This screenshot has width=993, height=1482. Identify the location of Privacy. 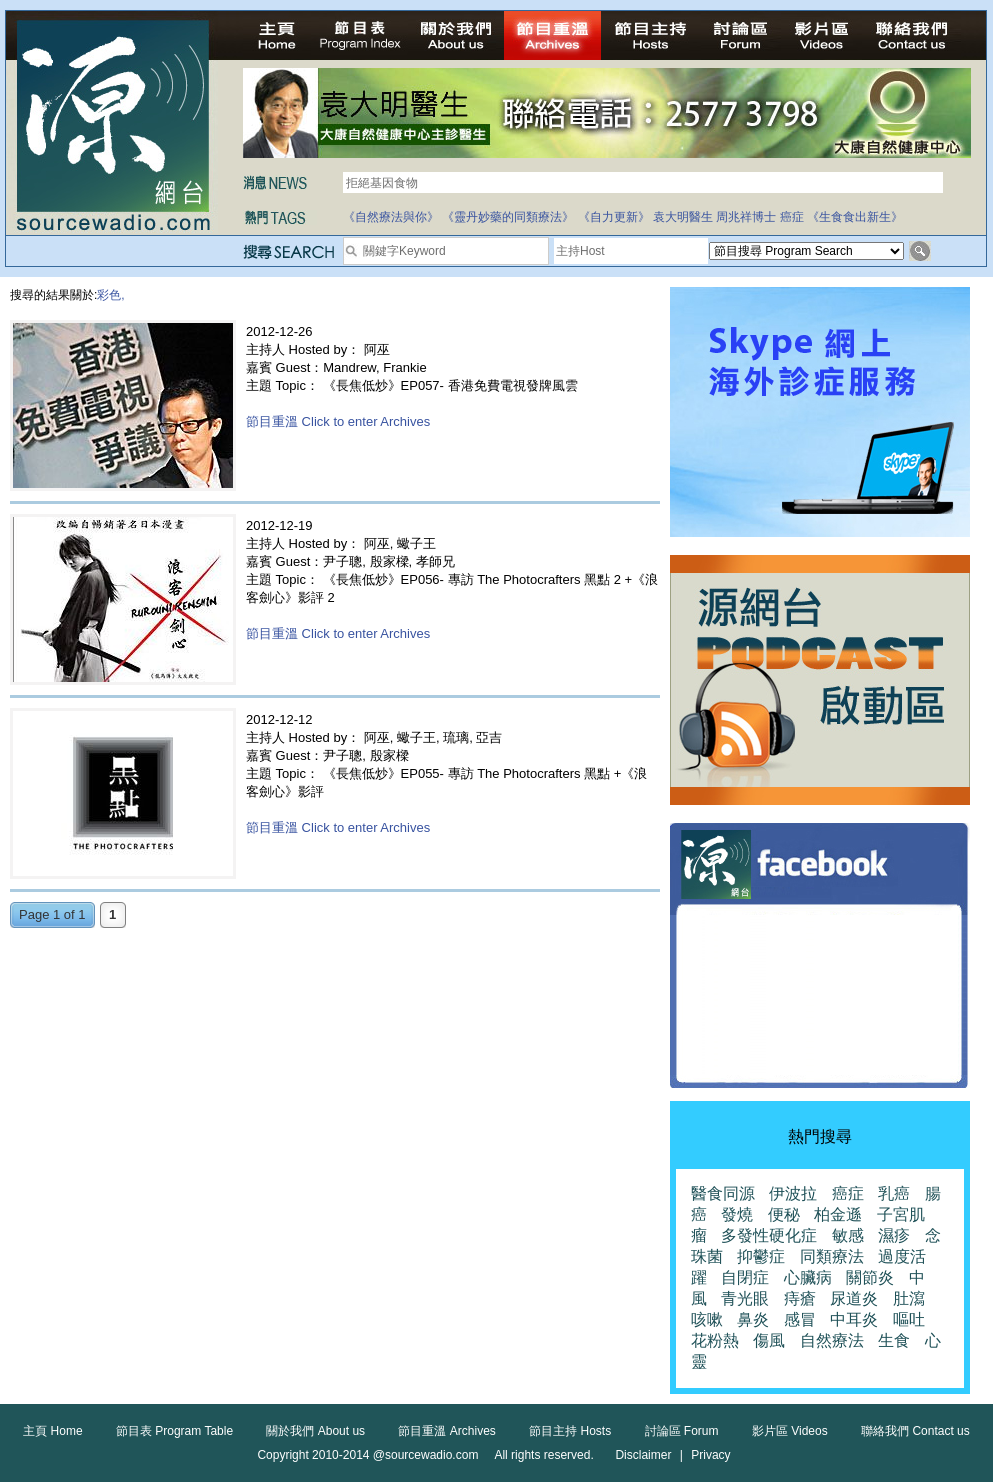
(710, 1455).